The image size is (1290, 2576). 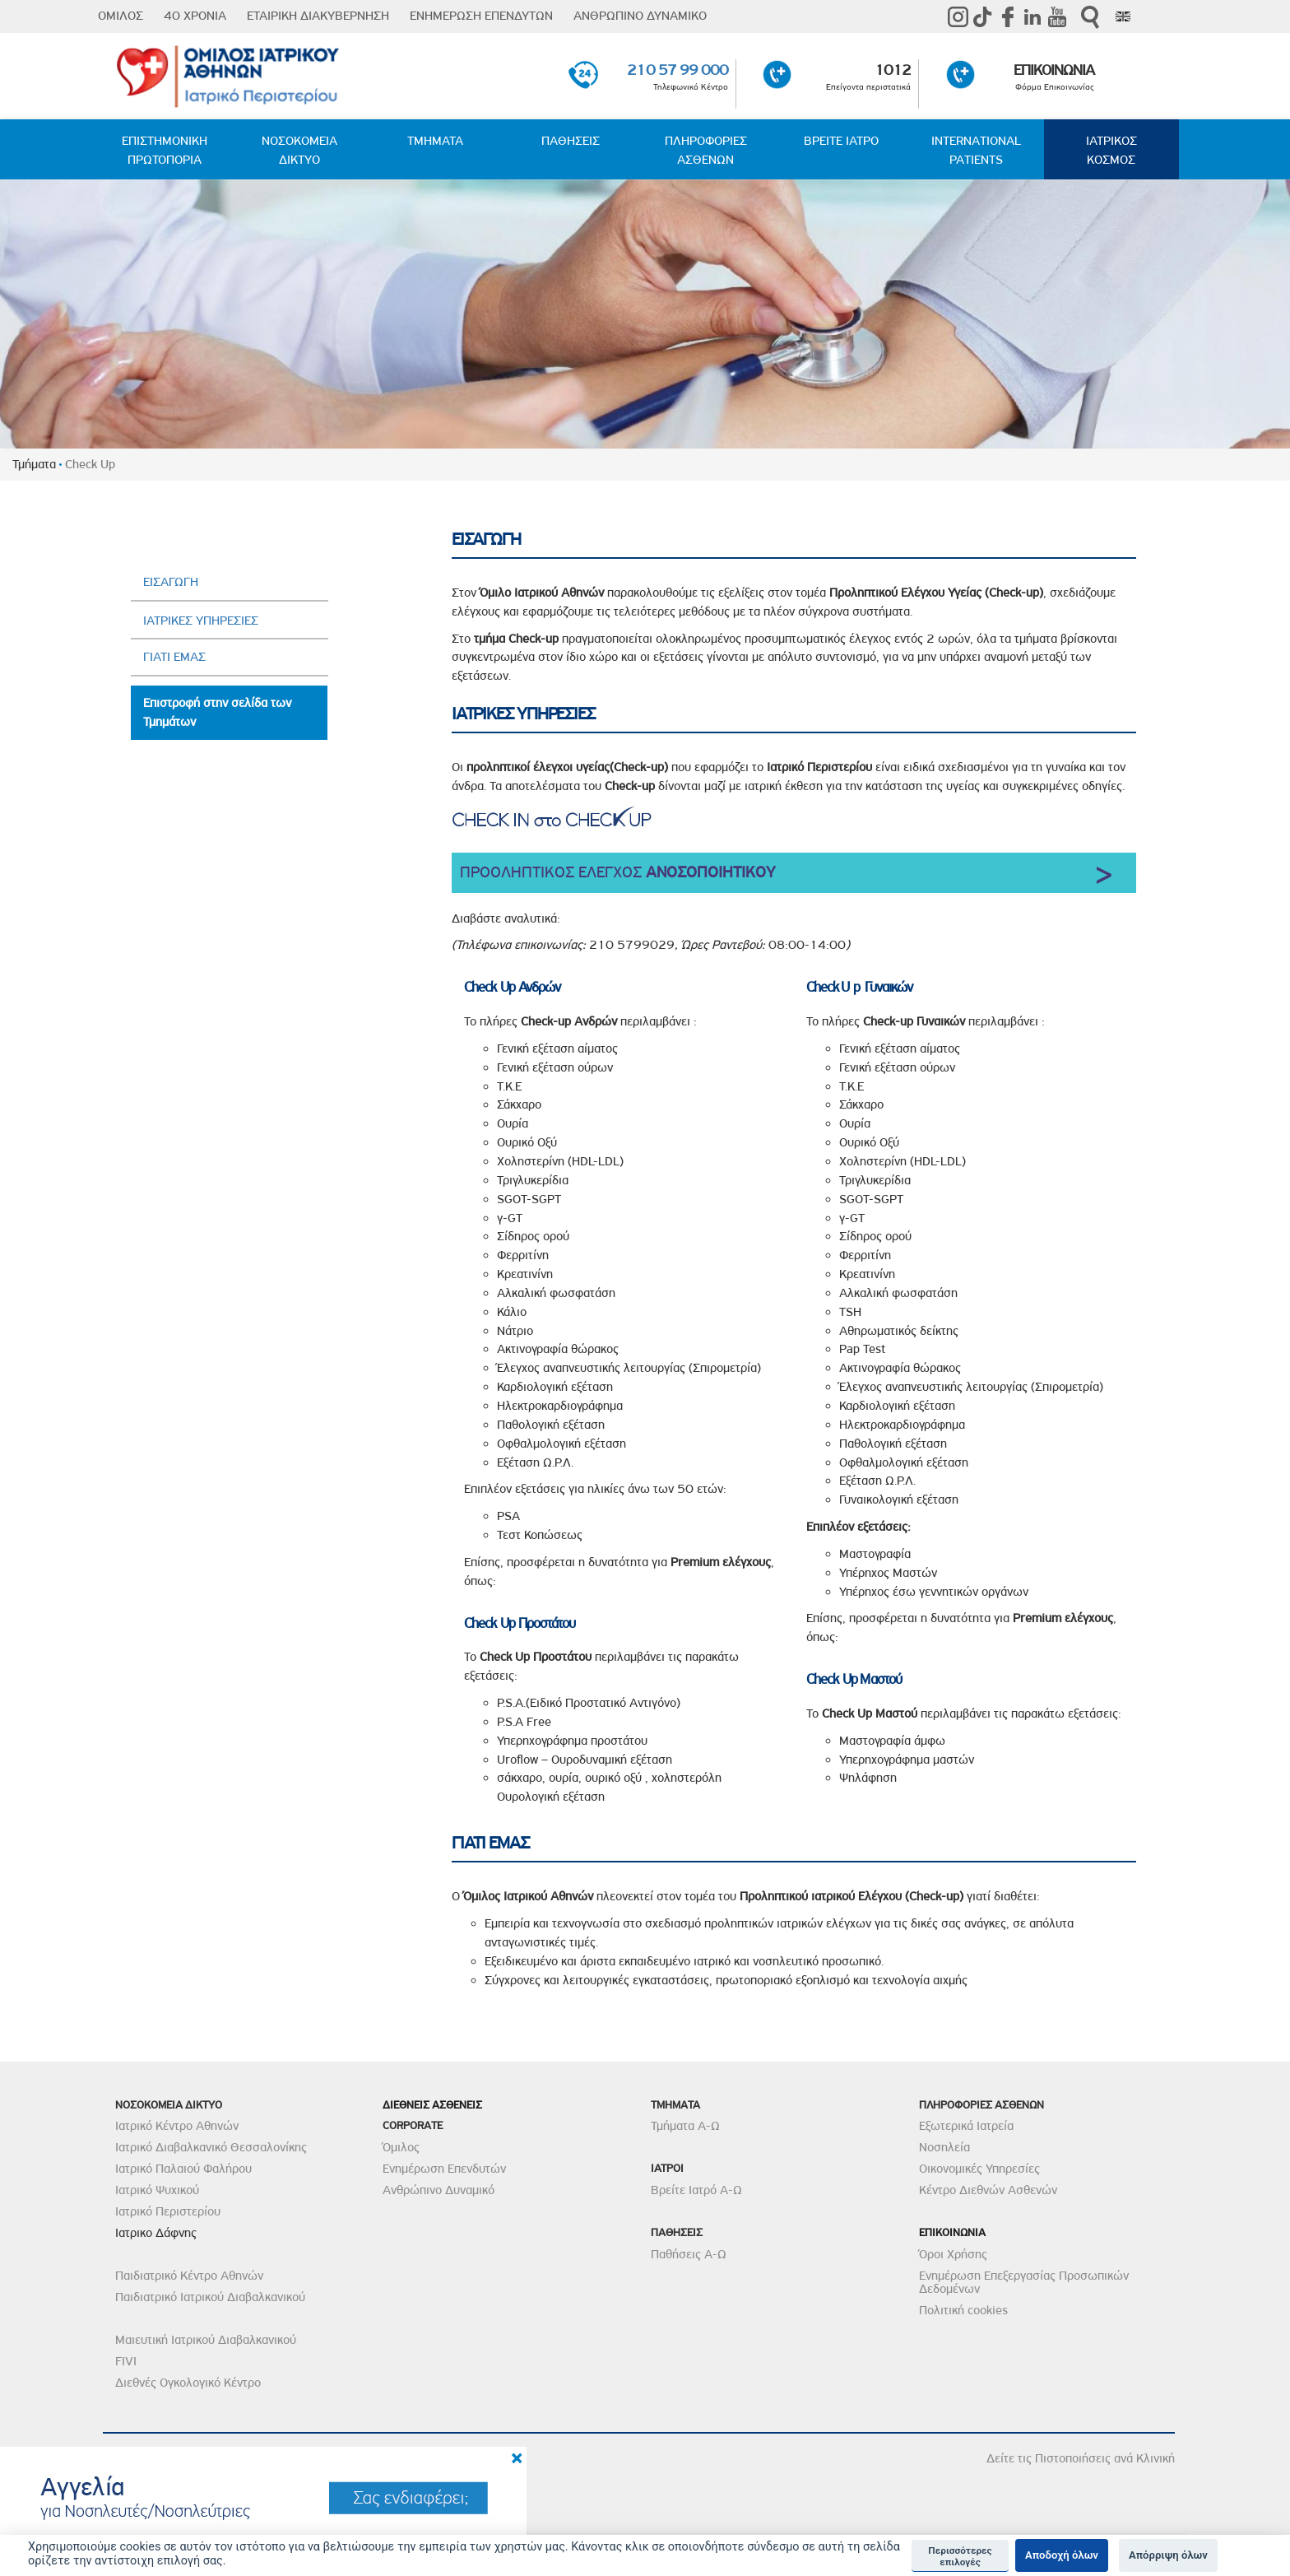 I want to click on Κέντρο Διεθνών Ασθενών, so click(x=988, y=2190).